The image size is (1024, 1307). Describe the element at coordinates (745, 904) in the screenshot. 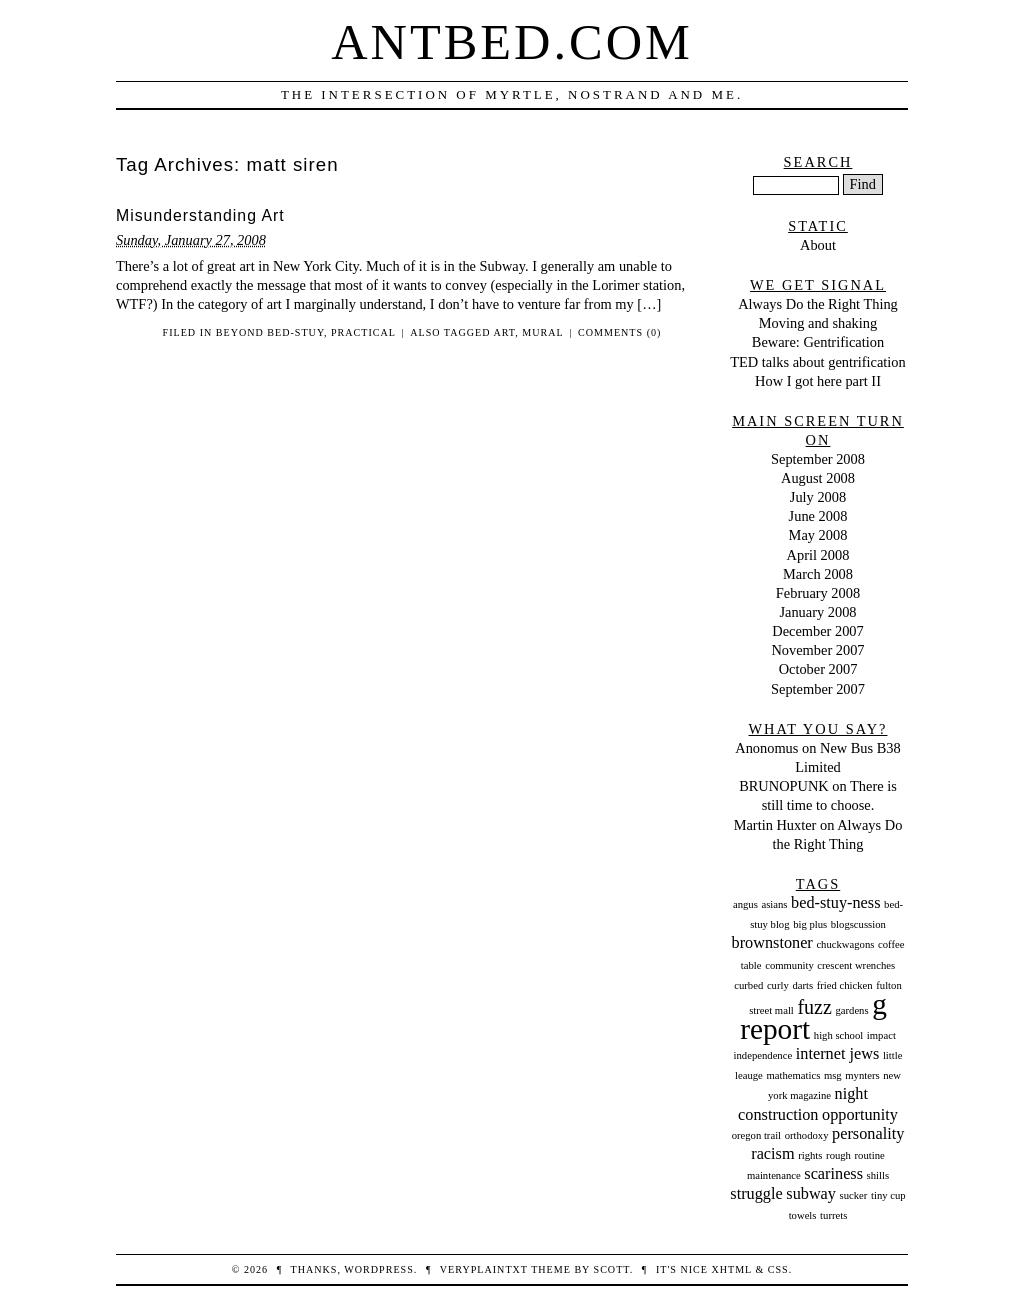

I see `angus [angus (1 item)]` at that location.